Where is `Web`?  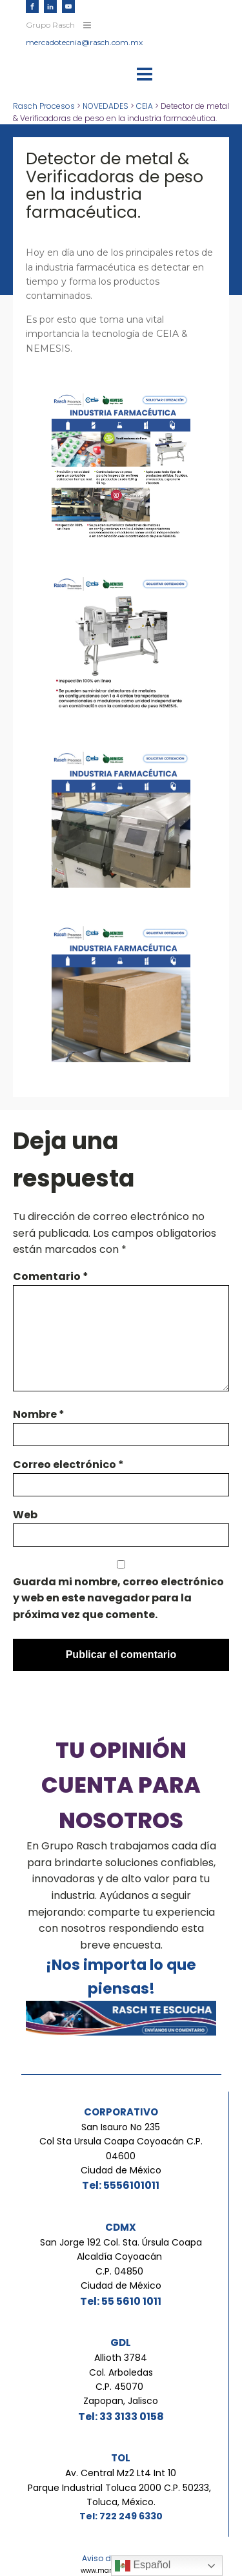
Web is located at coordinates (25, 1514).